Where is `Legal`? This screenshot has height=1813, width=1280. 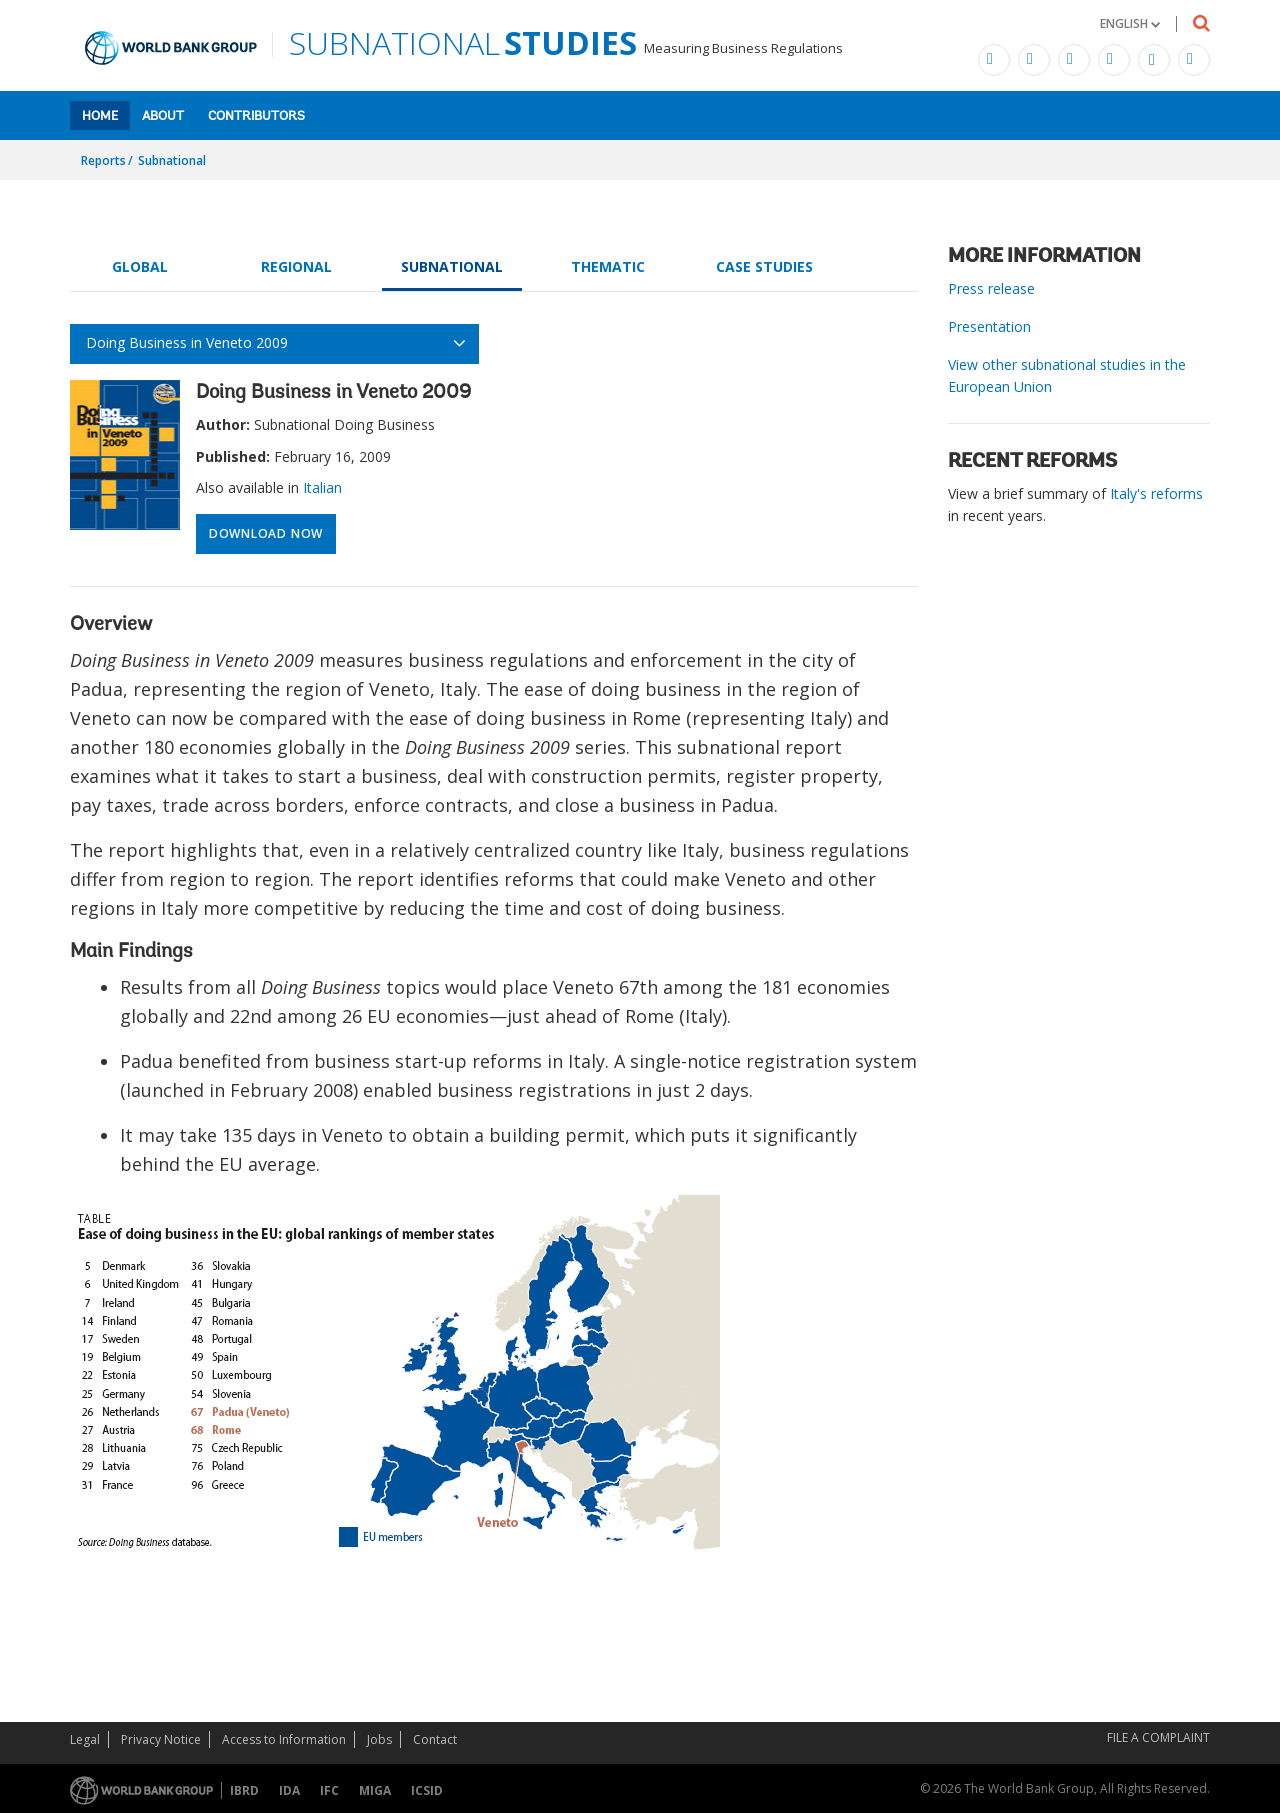
Legal is located at coordinates (85, 1739).